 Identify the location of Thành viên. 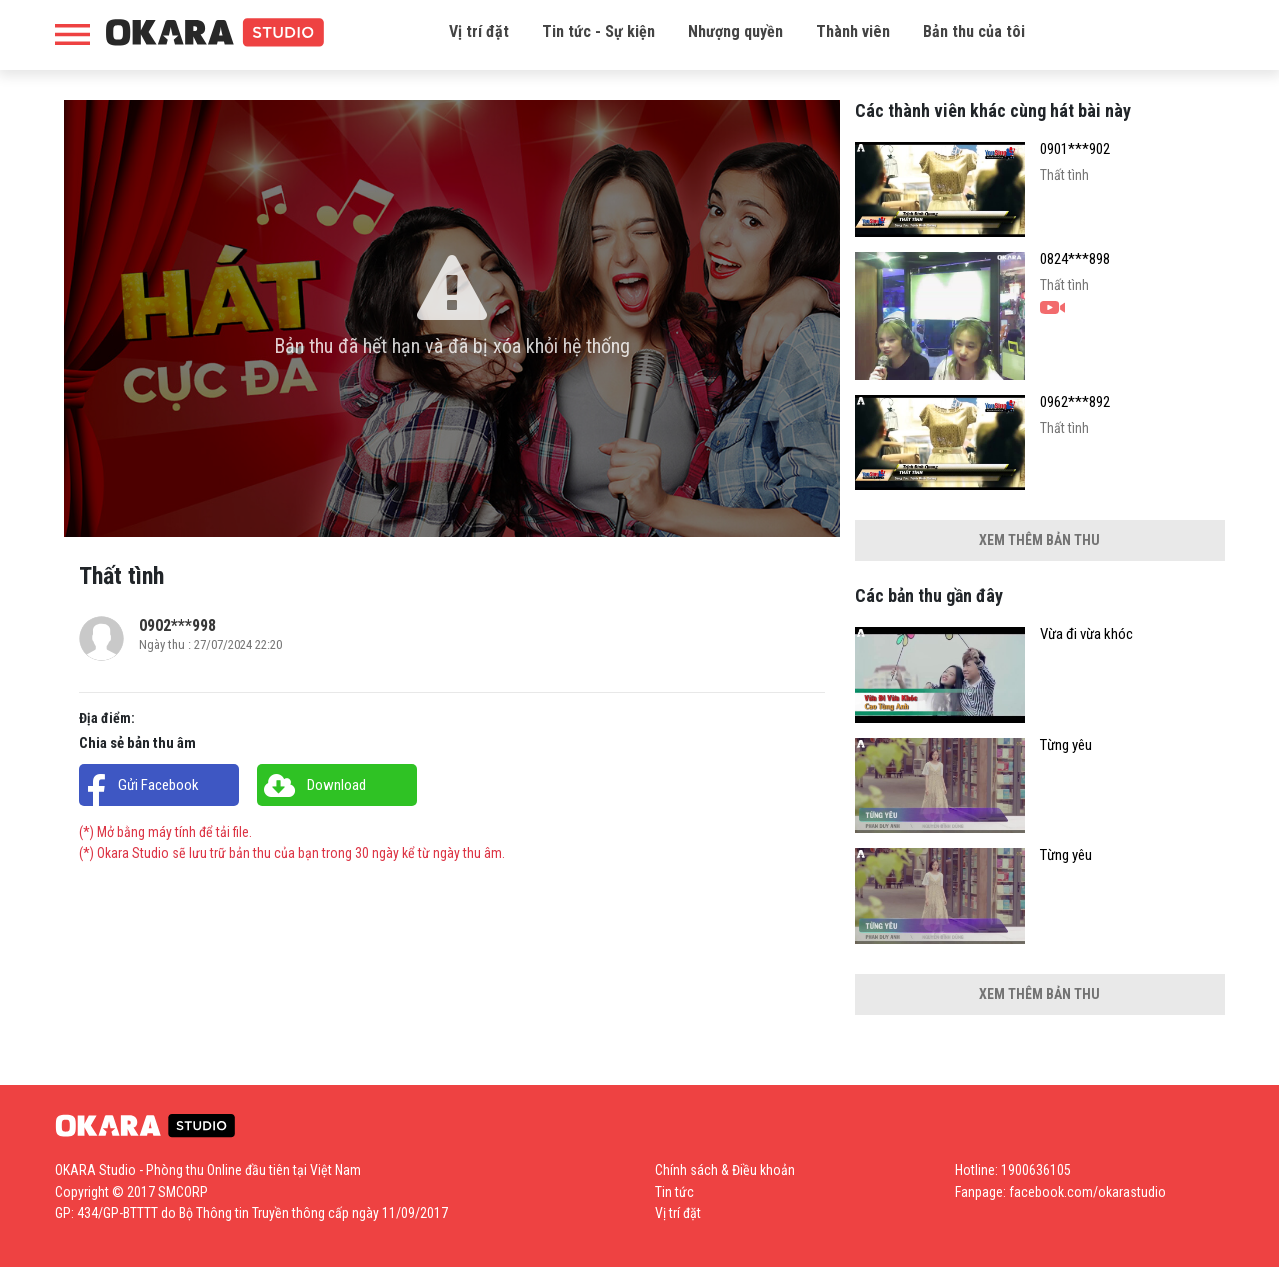
(853, 31).